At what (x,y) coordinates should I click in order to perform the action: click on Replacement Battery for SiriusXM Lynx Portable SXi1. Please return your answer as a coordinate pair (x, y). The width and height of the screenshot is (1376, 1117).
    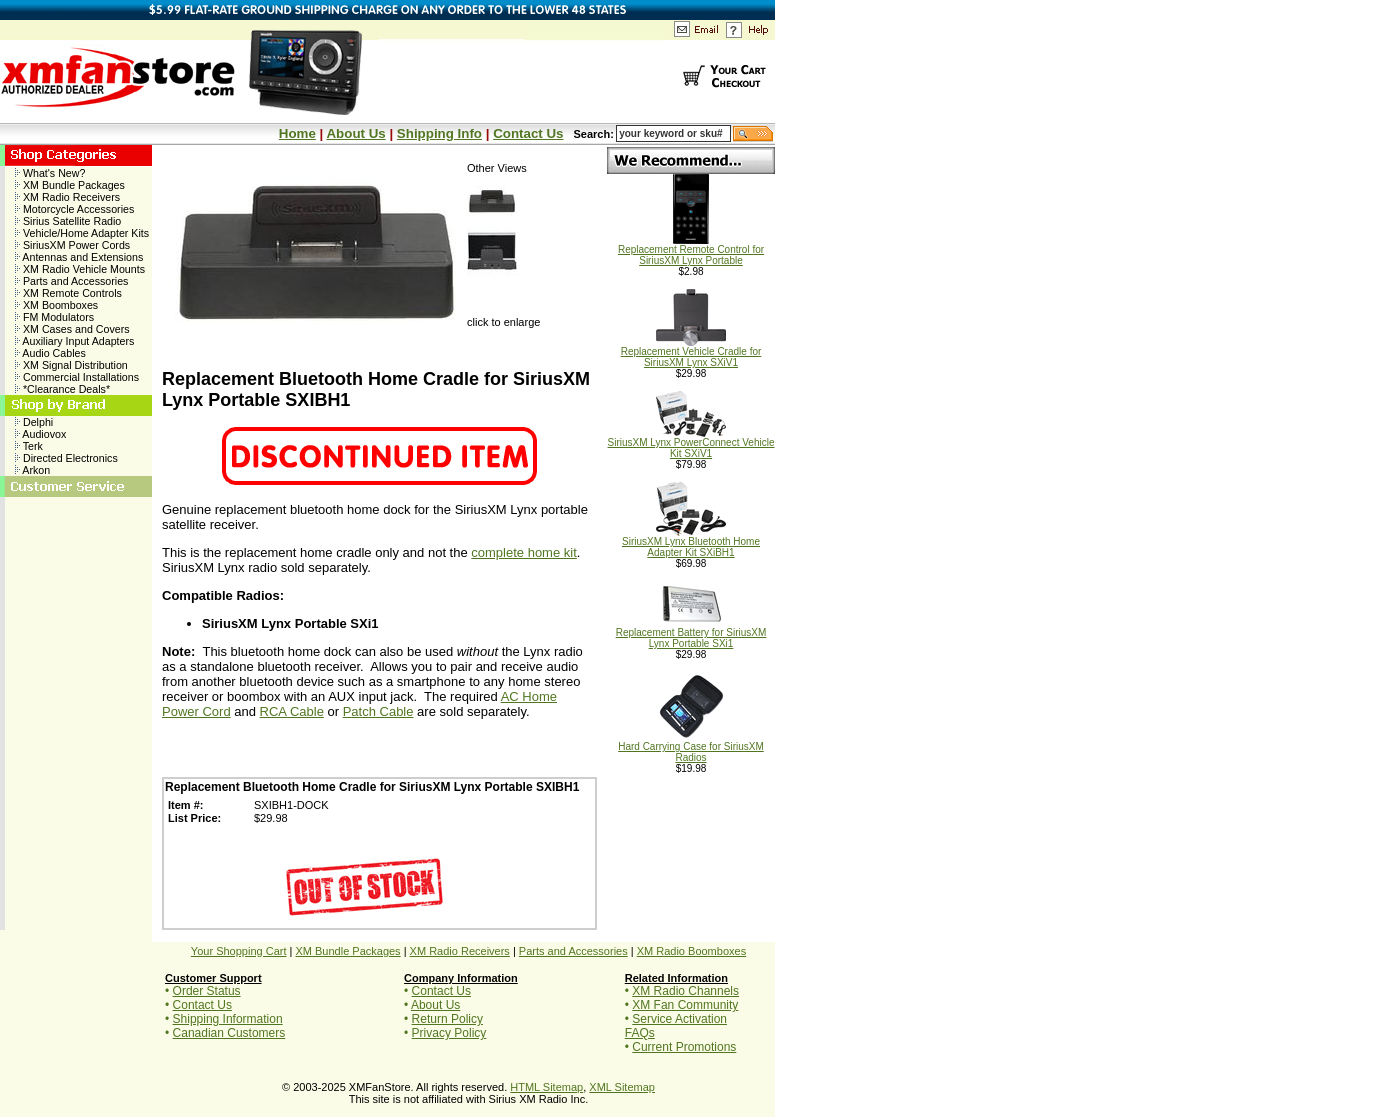
    Looking at the image, I should click on (691, 633).